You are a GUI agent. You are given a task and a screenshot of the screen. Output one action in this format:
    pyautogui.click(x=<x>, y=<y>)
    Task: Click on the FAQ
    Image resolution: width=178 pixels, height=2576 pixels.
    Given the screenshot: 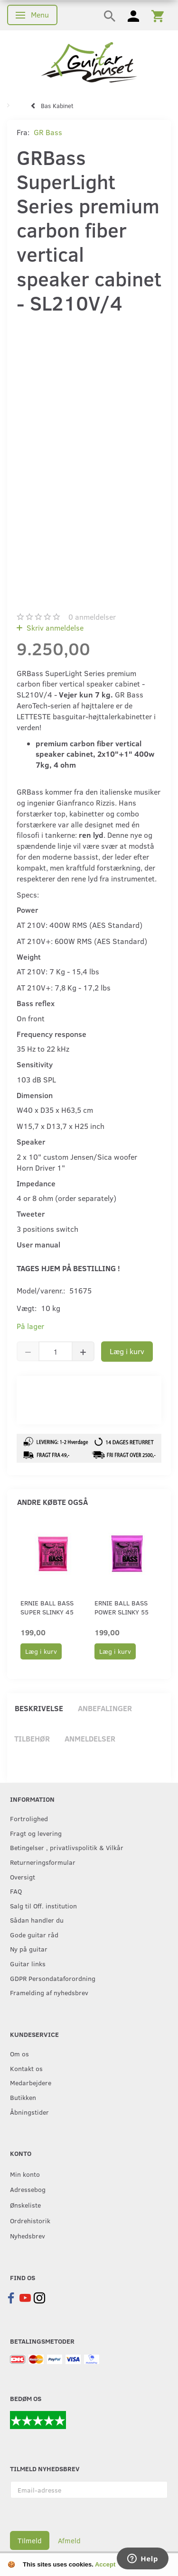 What is the action you would take?
    pyautogui.click(x=16, y=1891)
    